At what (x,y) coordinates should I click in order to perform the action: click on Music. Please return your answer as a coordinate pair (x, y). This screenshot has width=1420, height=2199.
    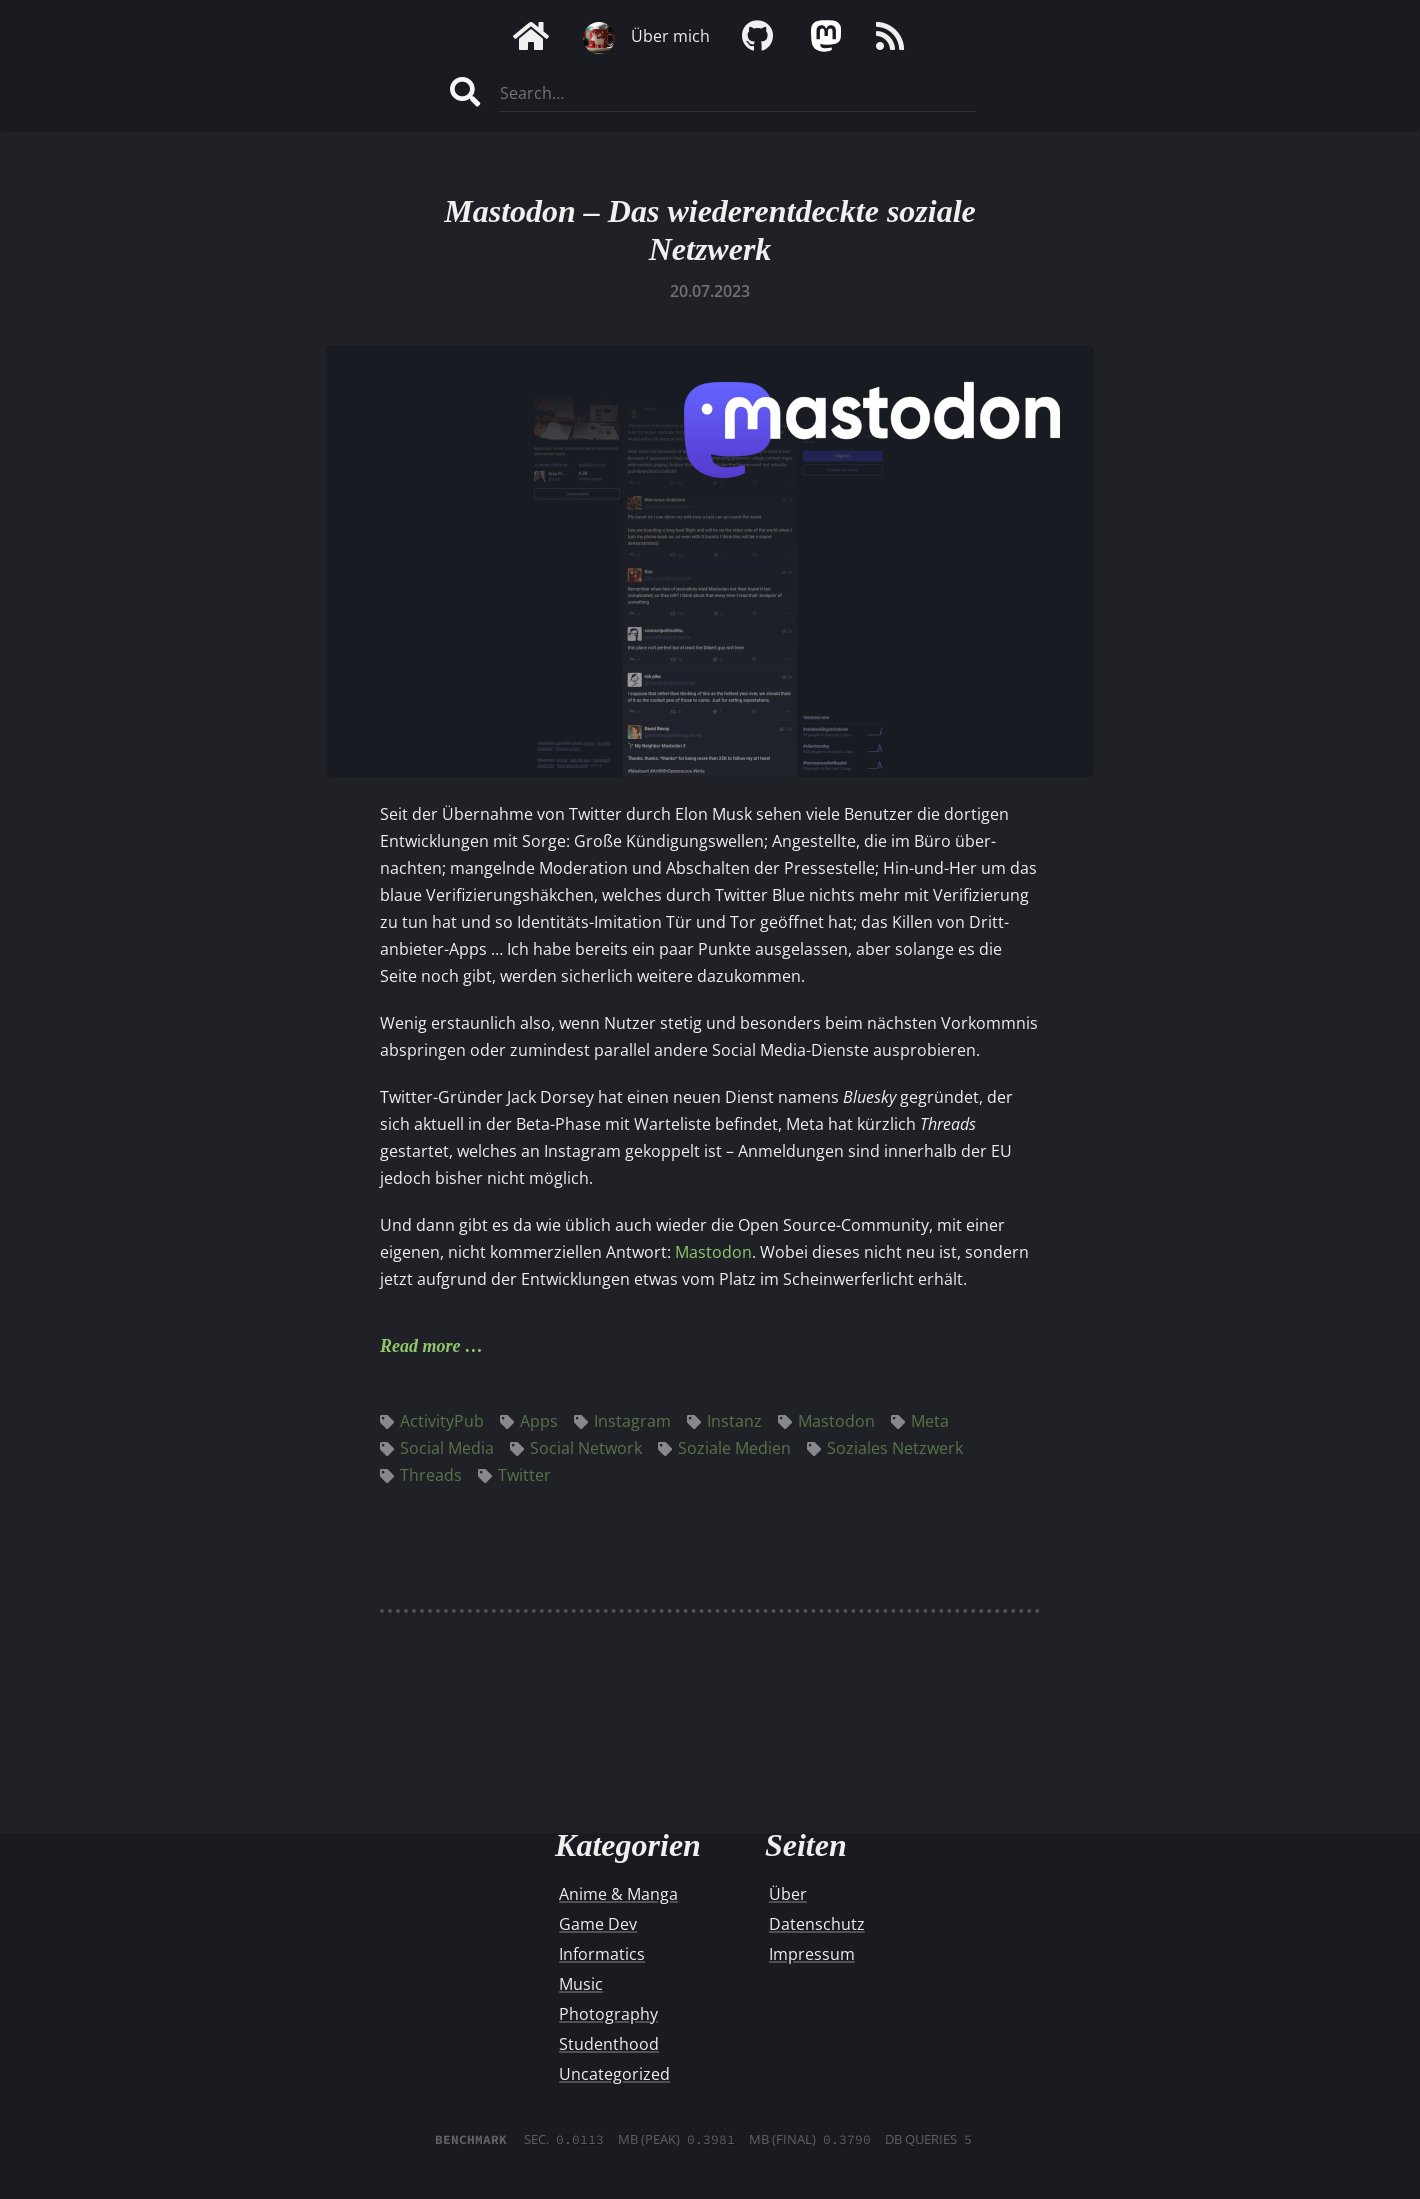
    Looking at the image, I should click on (581, 1984).